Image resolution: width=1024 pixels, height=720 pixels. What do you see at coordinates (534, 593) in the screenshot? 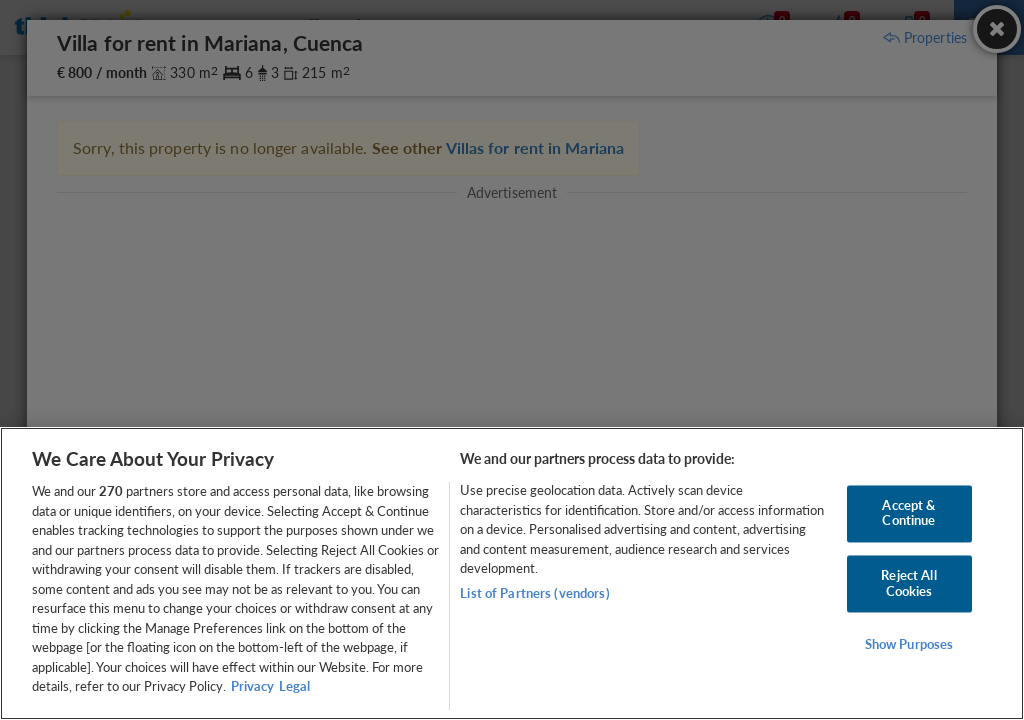
I see `List of Partners (vendors)` at bounding box center [534, 593].